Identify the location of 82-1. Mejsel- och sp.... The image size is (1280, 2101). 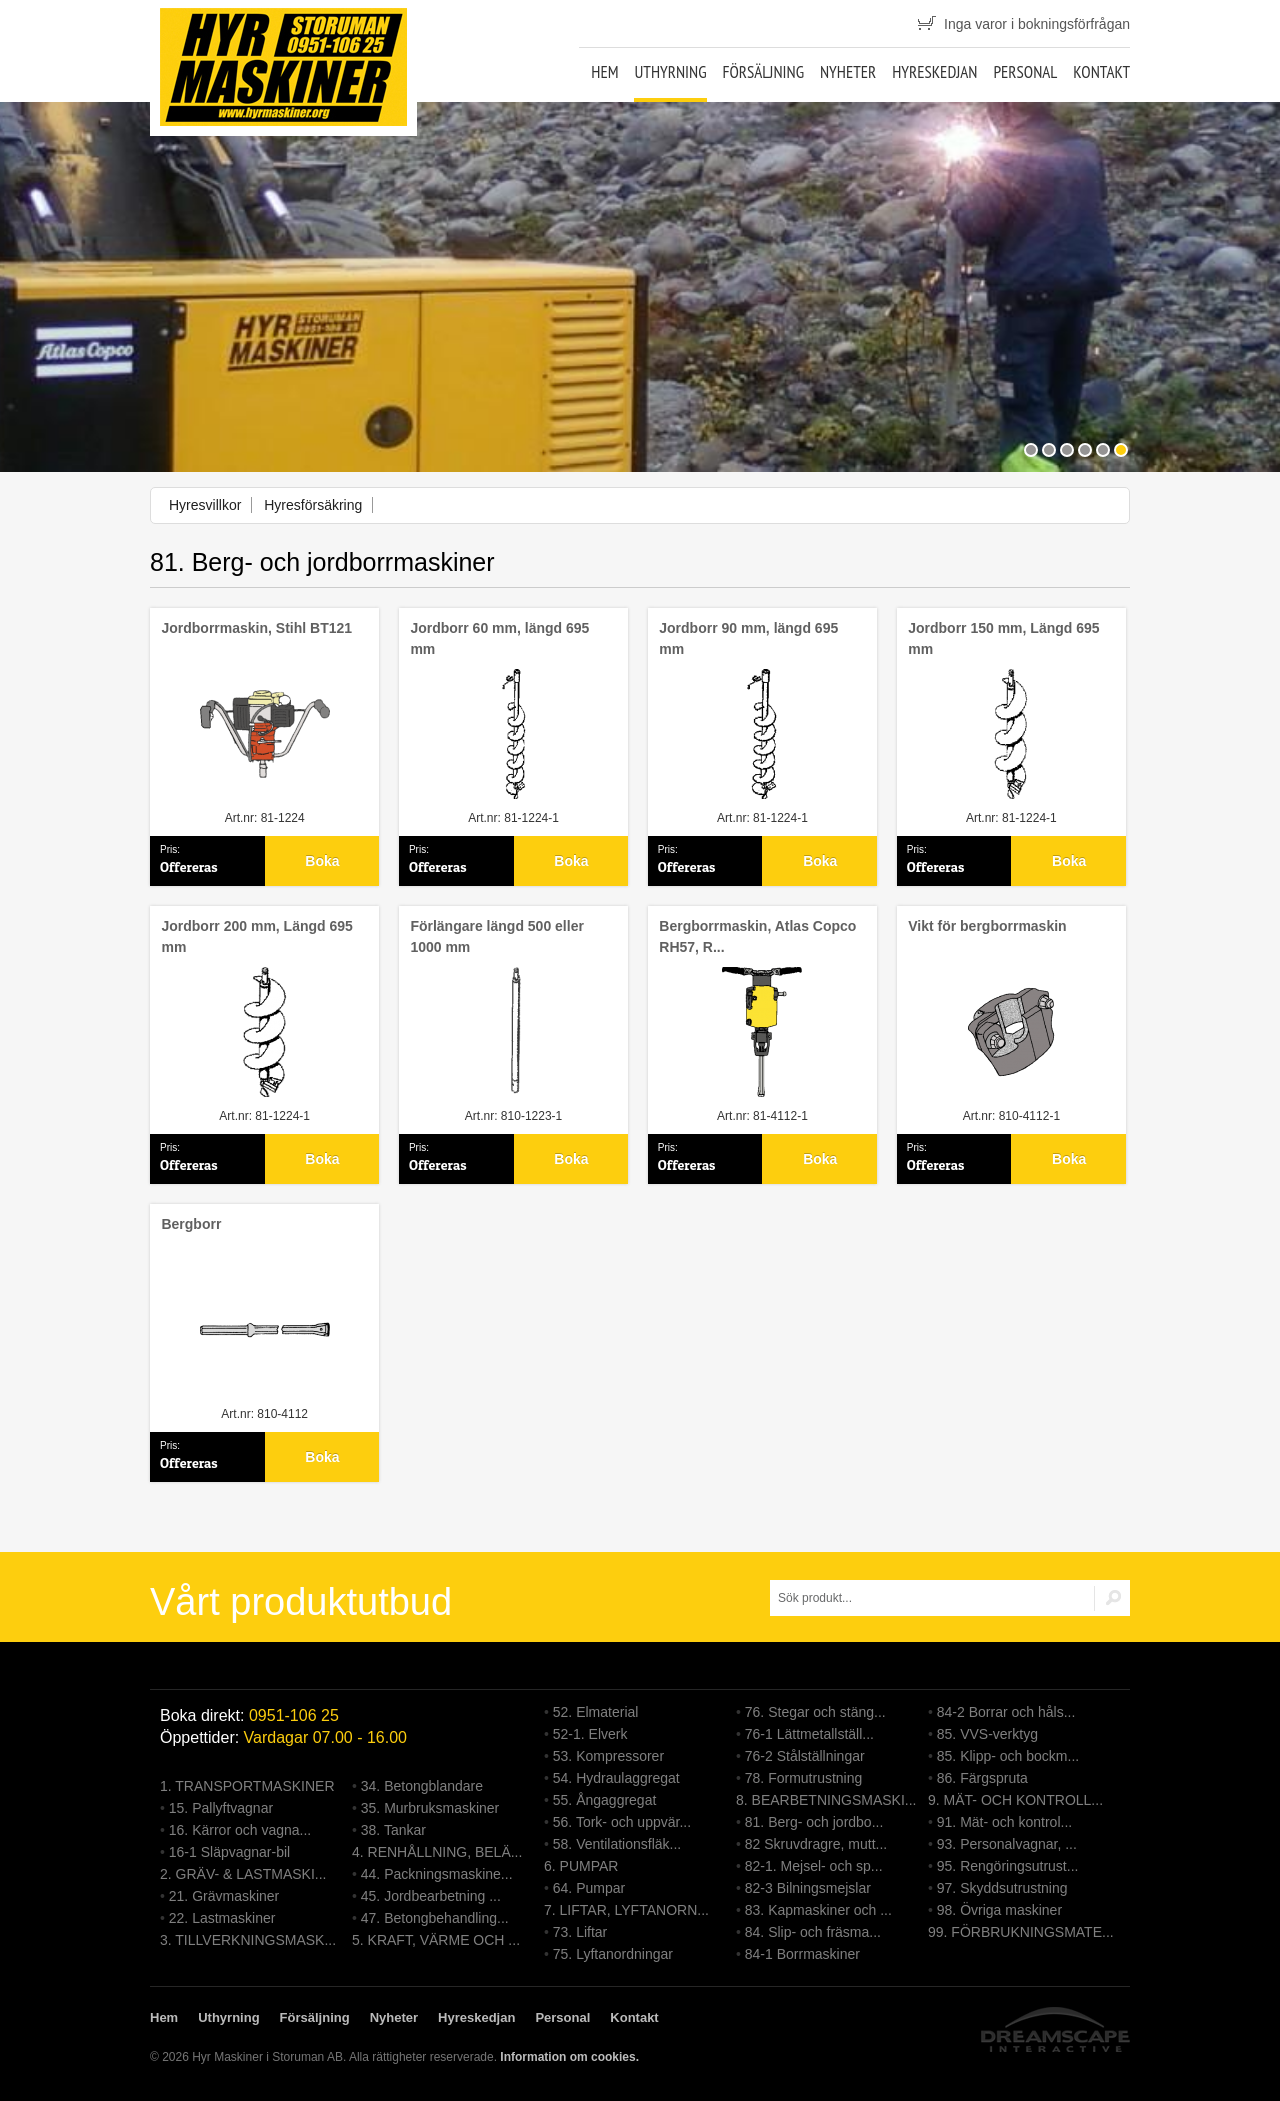
(814, 1866).